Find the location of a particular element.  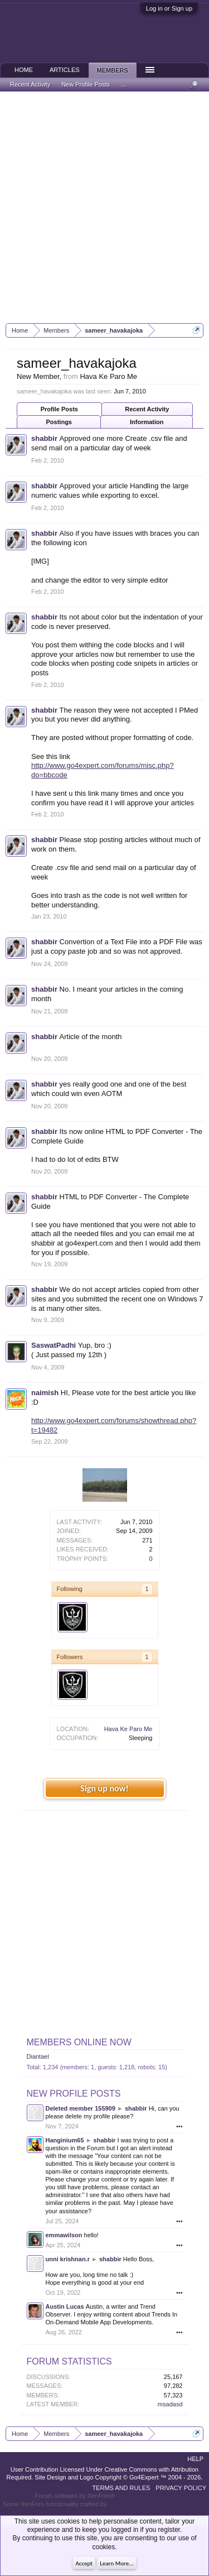

••• is located at coordinates (179, 2126).